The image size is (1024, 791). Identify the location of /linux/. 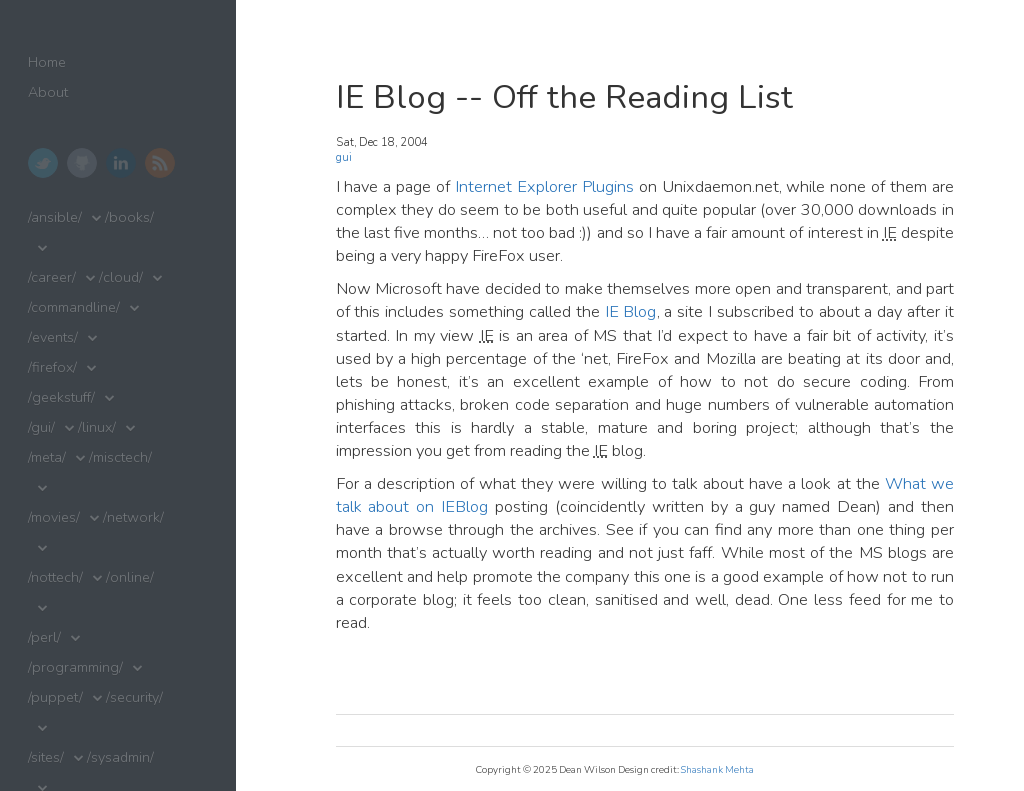
(97, 427).